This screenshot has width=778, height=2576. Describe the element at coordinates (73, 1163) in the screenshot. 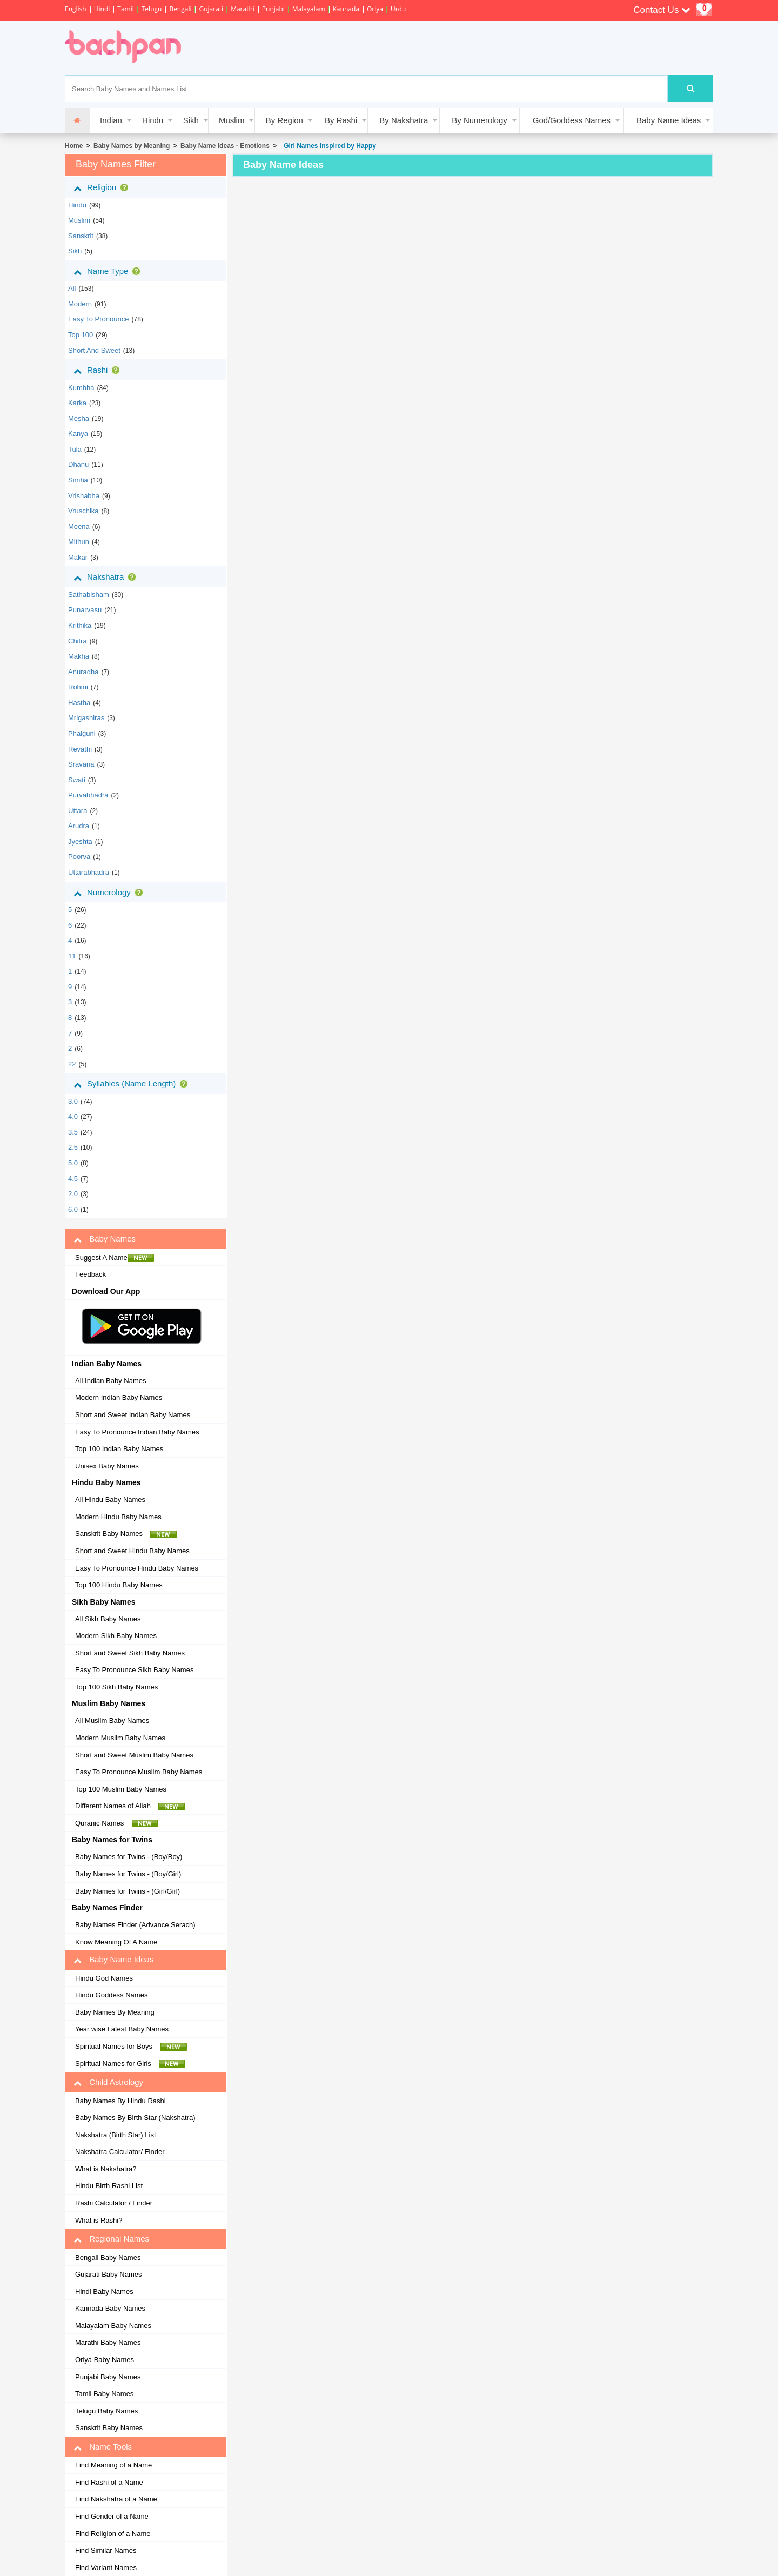

I see `5.0` at that location.